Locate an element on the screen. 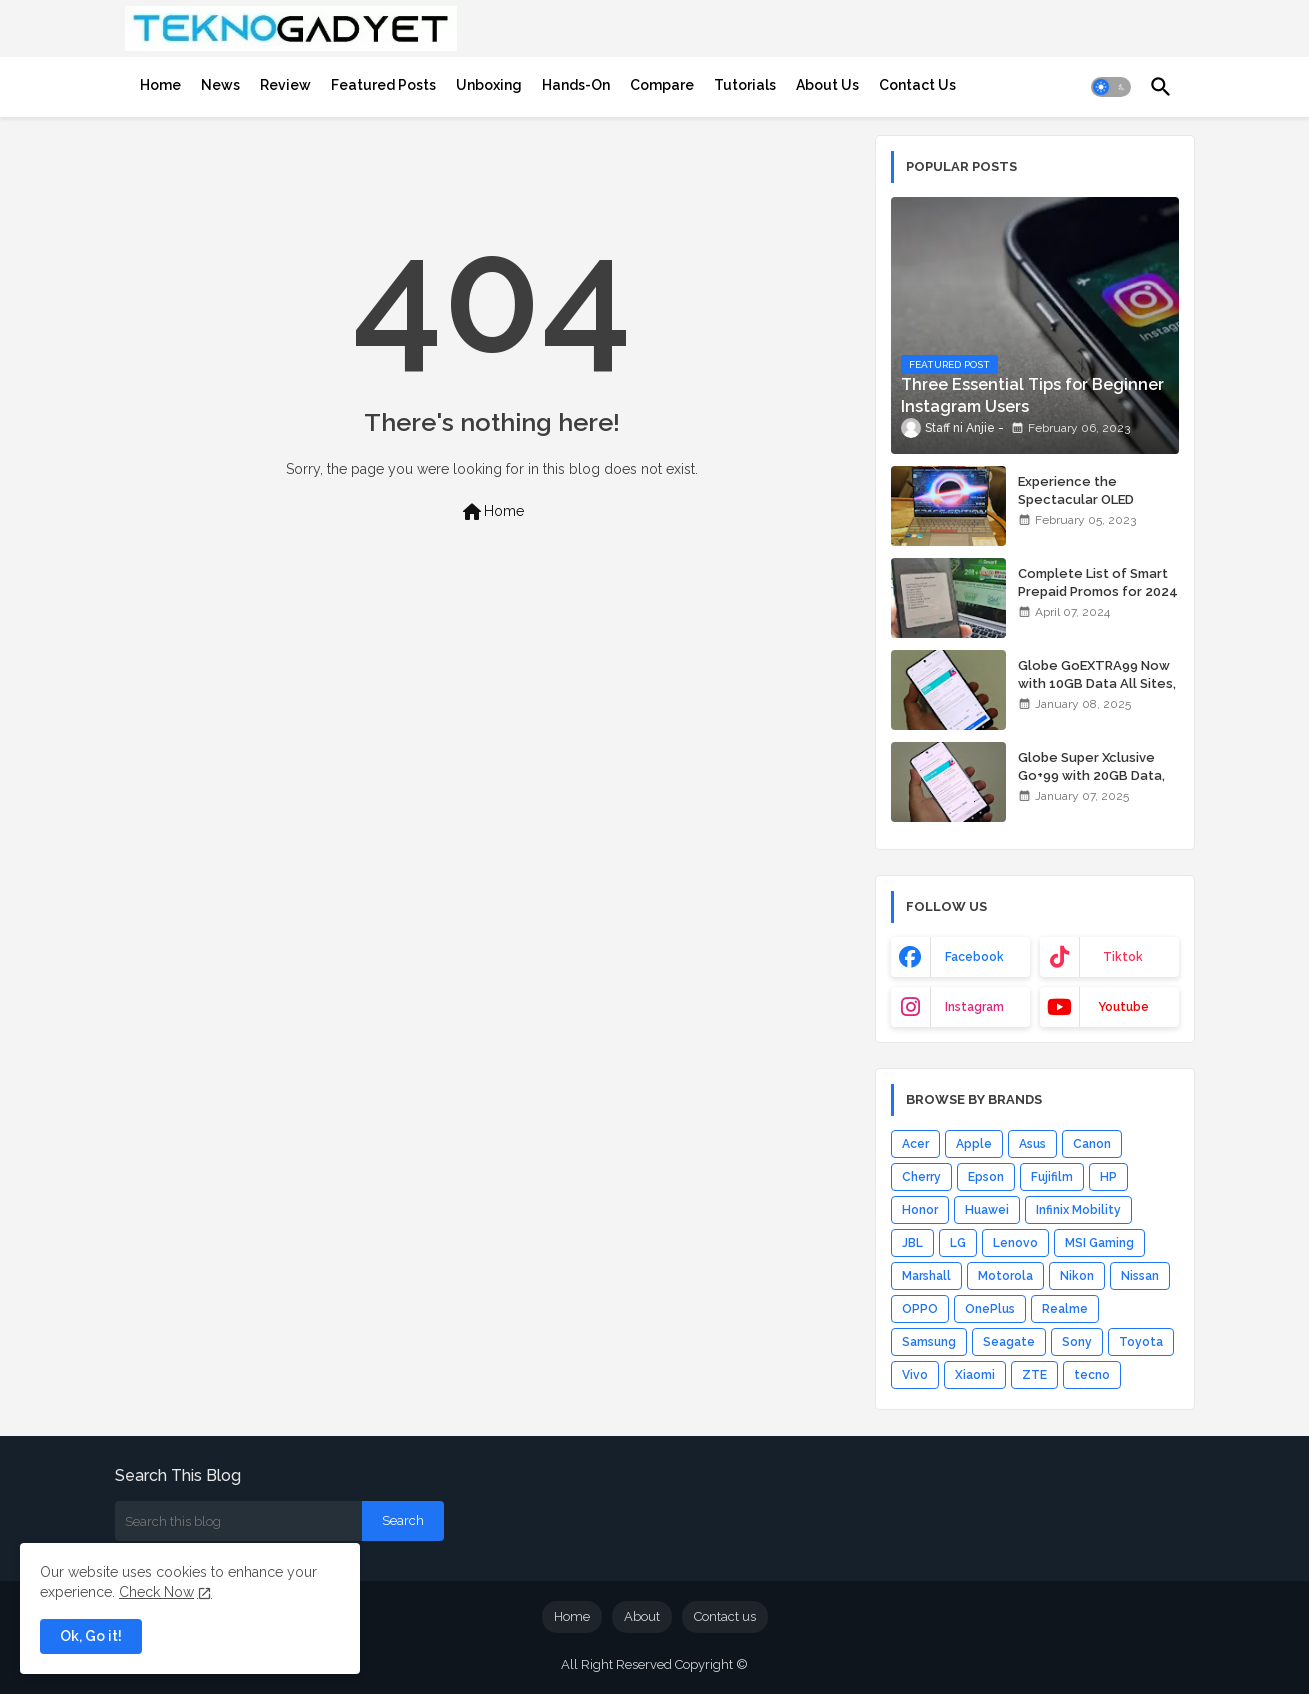  Nikon is located at coordinates (1077, 1276).